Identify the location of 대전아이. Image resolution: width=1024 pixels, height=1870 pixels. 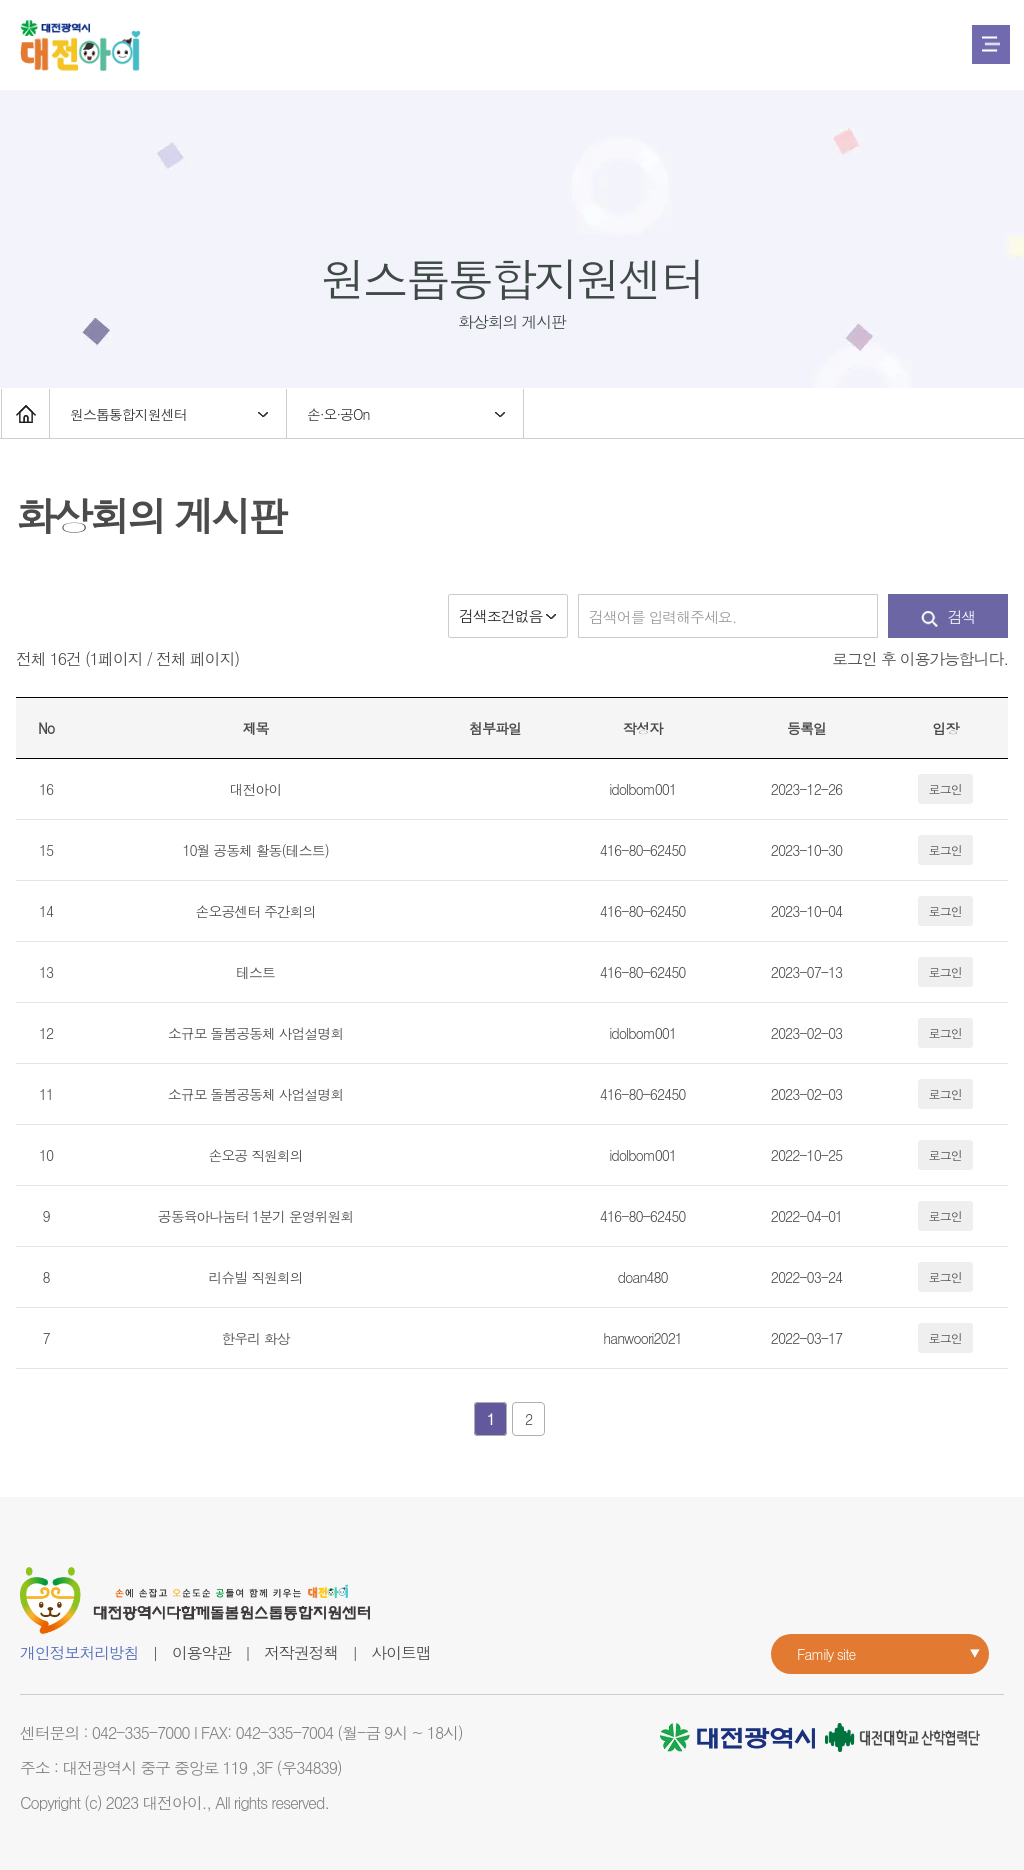
(256, 789).